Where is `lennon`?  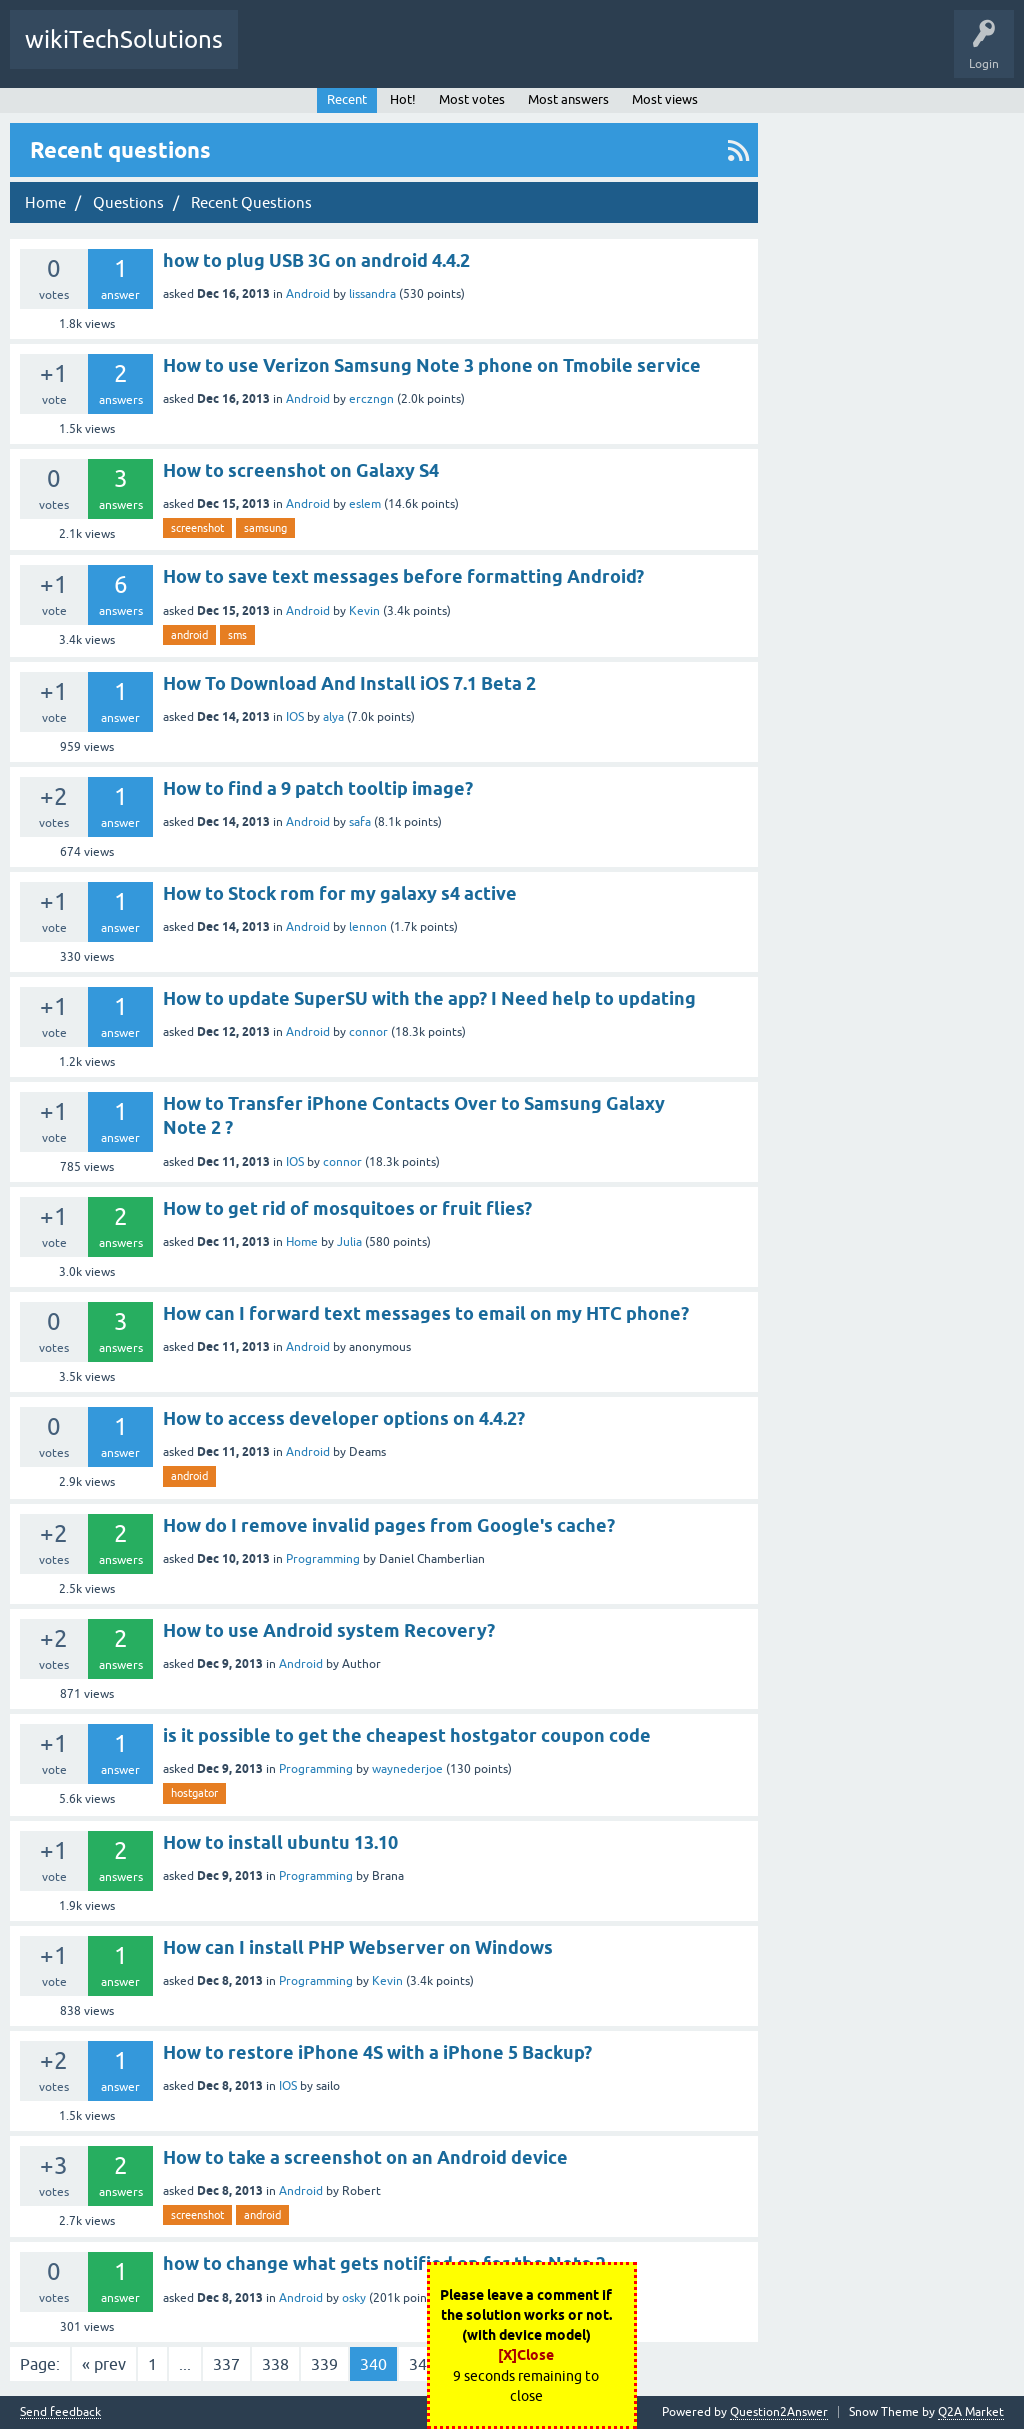 lennon is located at coordinates (368, 927).